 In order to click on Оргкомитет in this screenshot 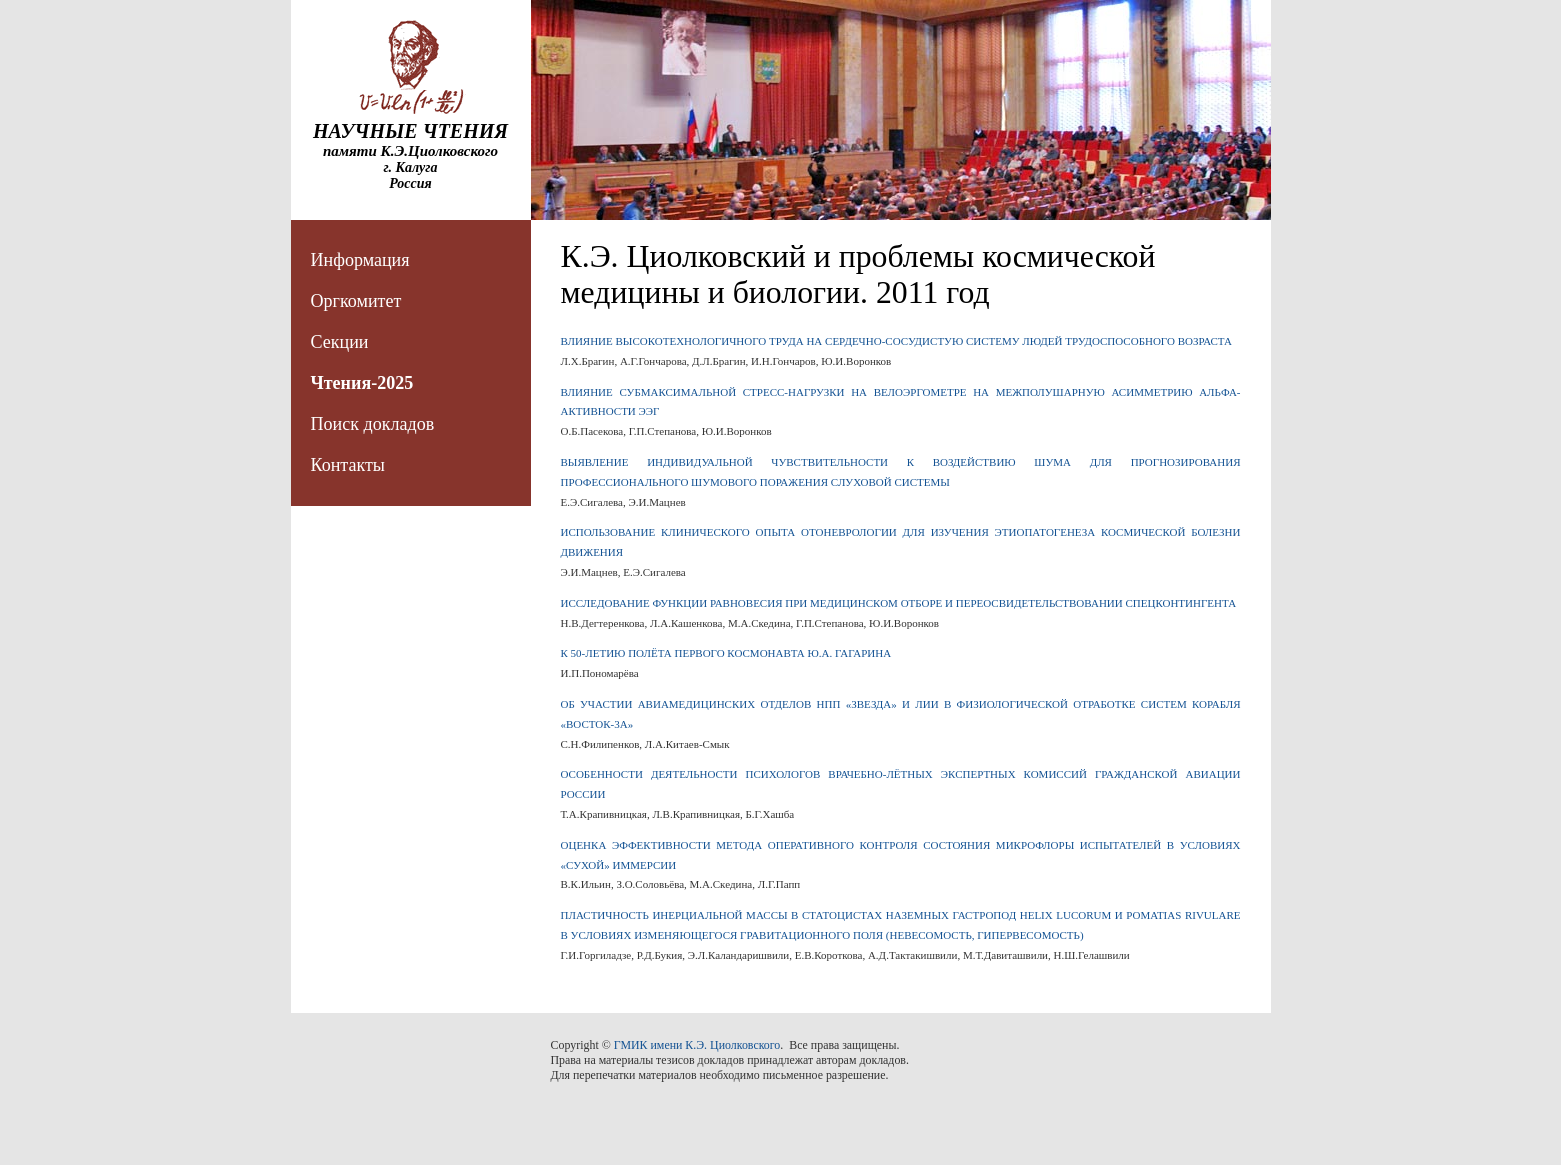, I will do `click(356, 301)`.